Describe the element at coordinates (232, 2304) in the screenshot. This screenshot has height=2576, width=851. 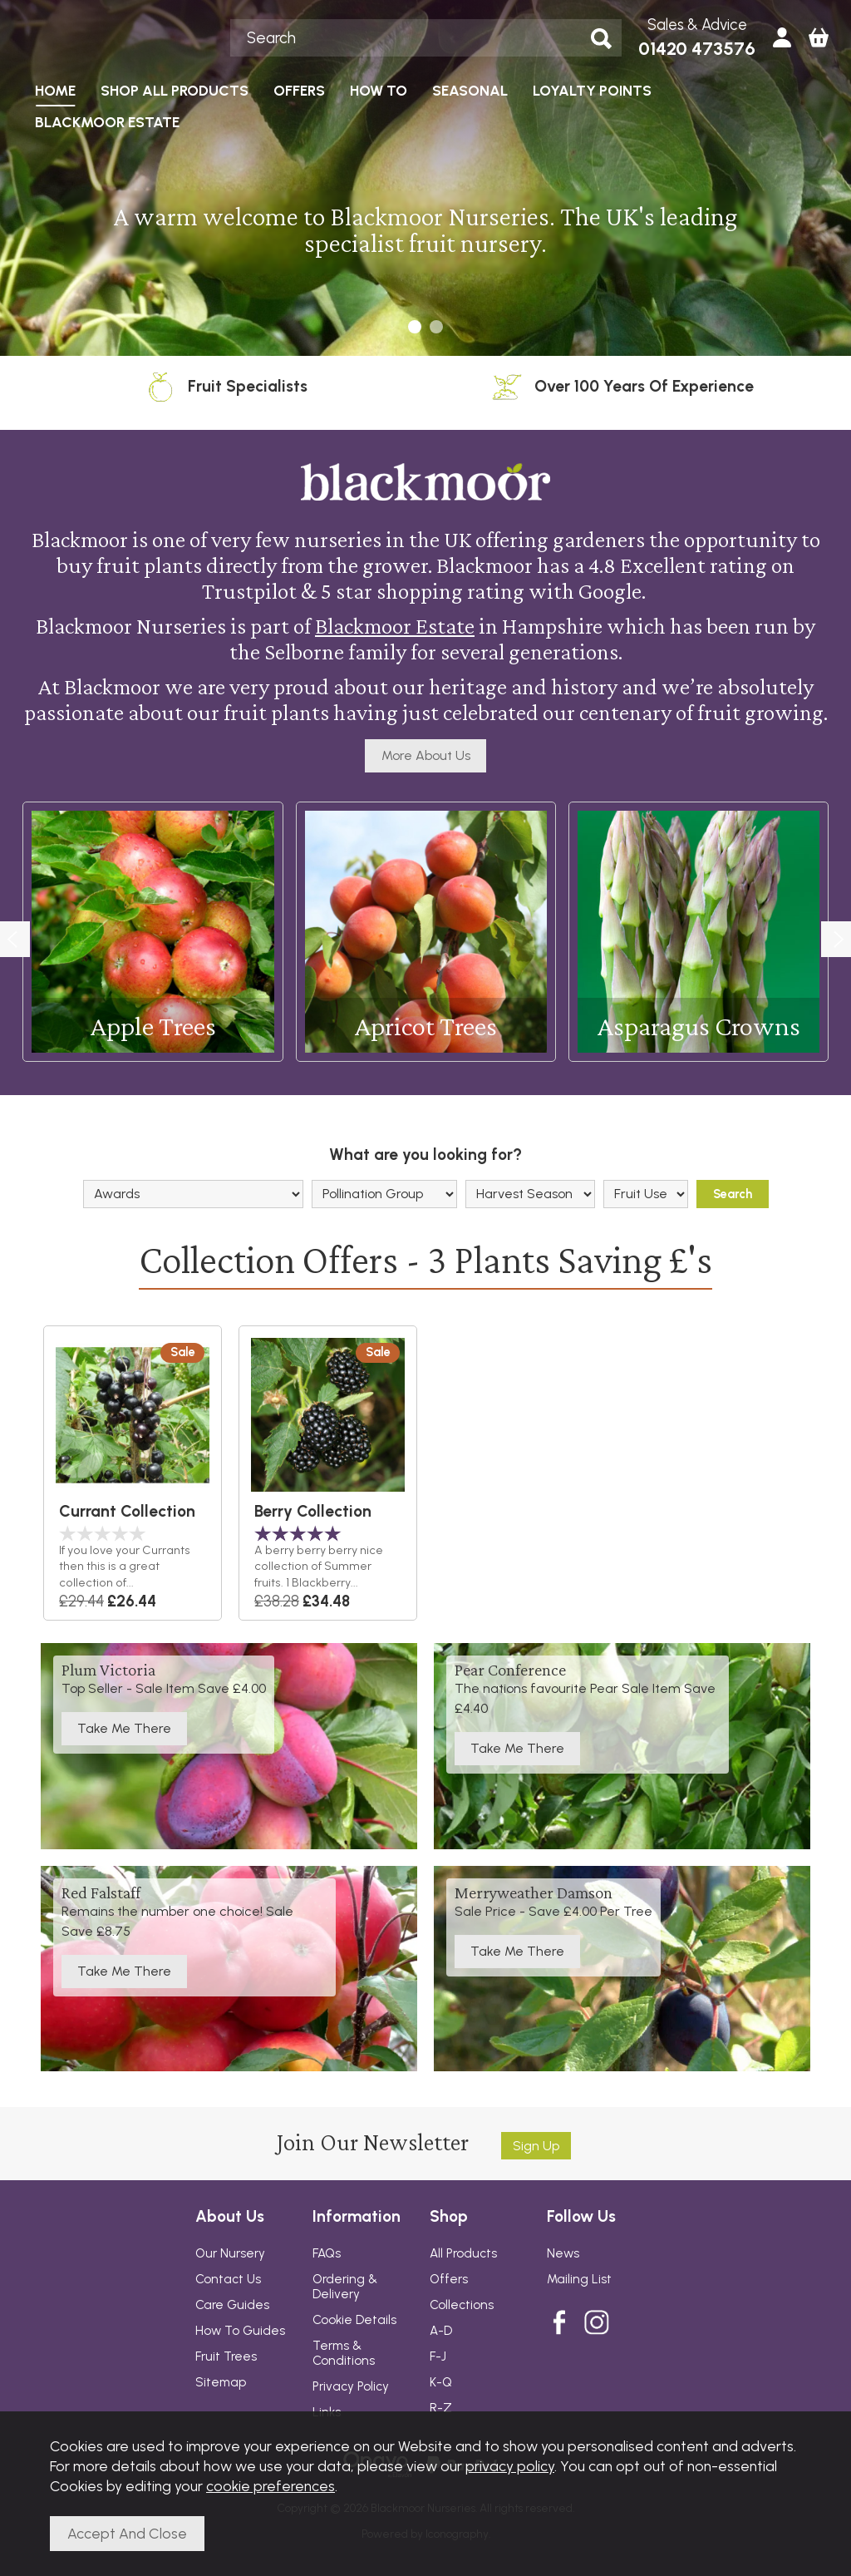
I see `Care Guides` at that location.